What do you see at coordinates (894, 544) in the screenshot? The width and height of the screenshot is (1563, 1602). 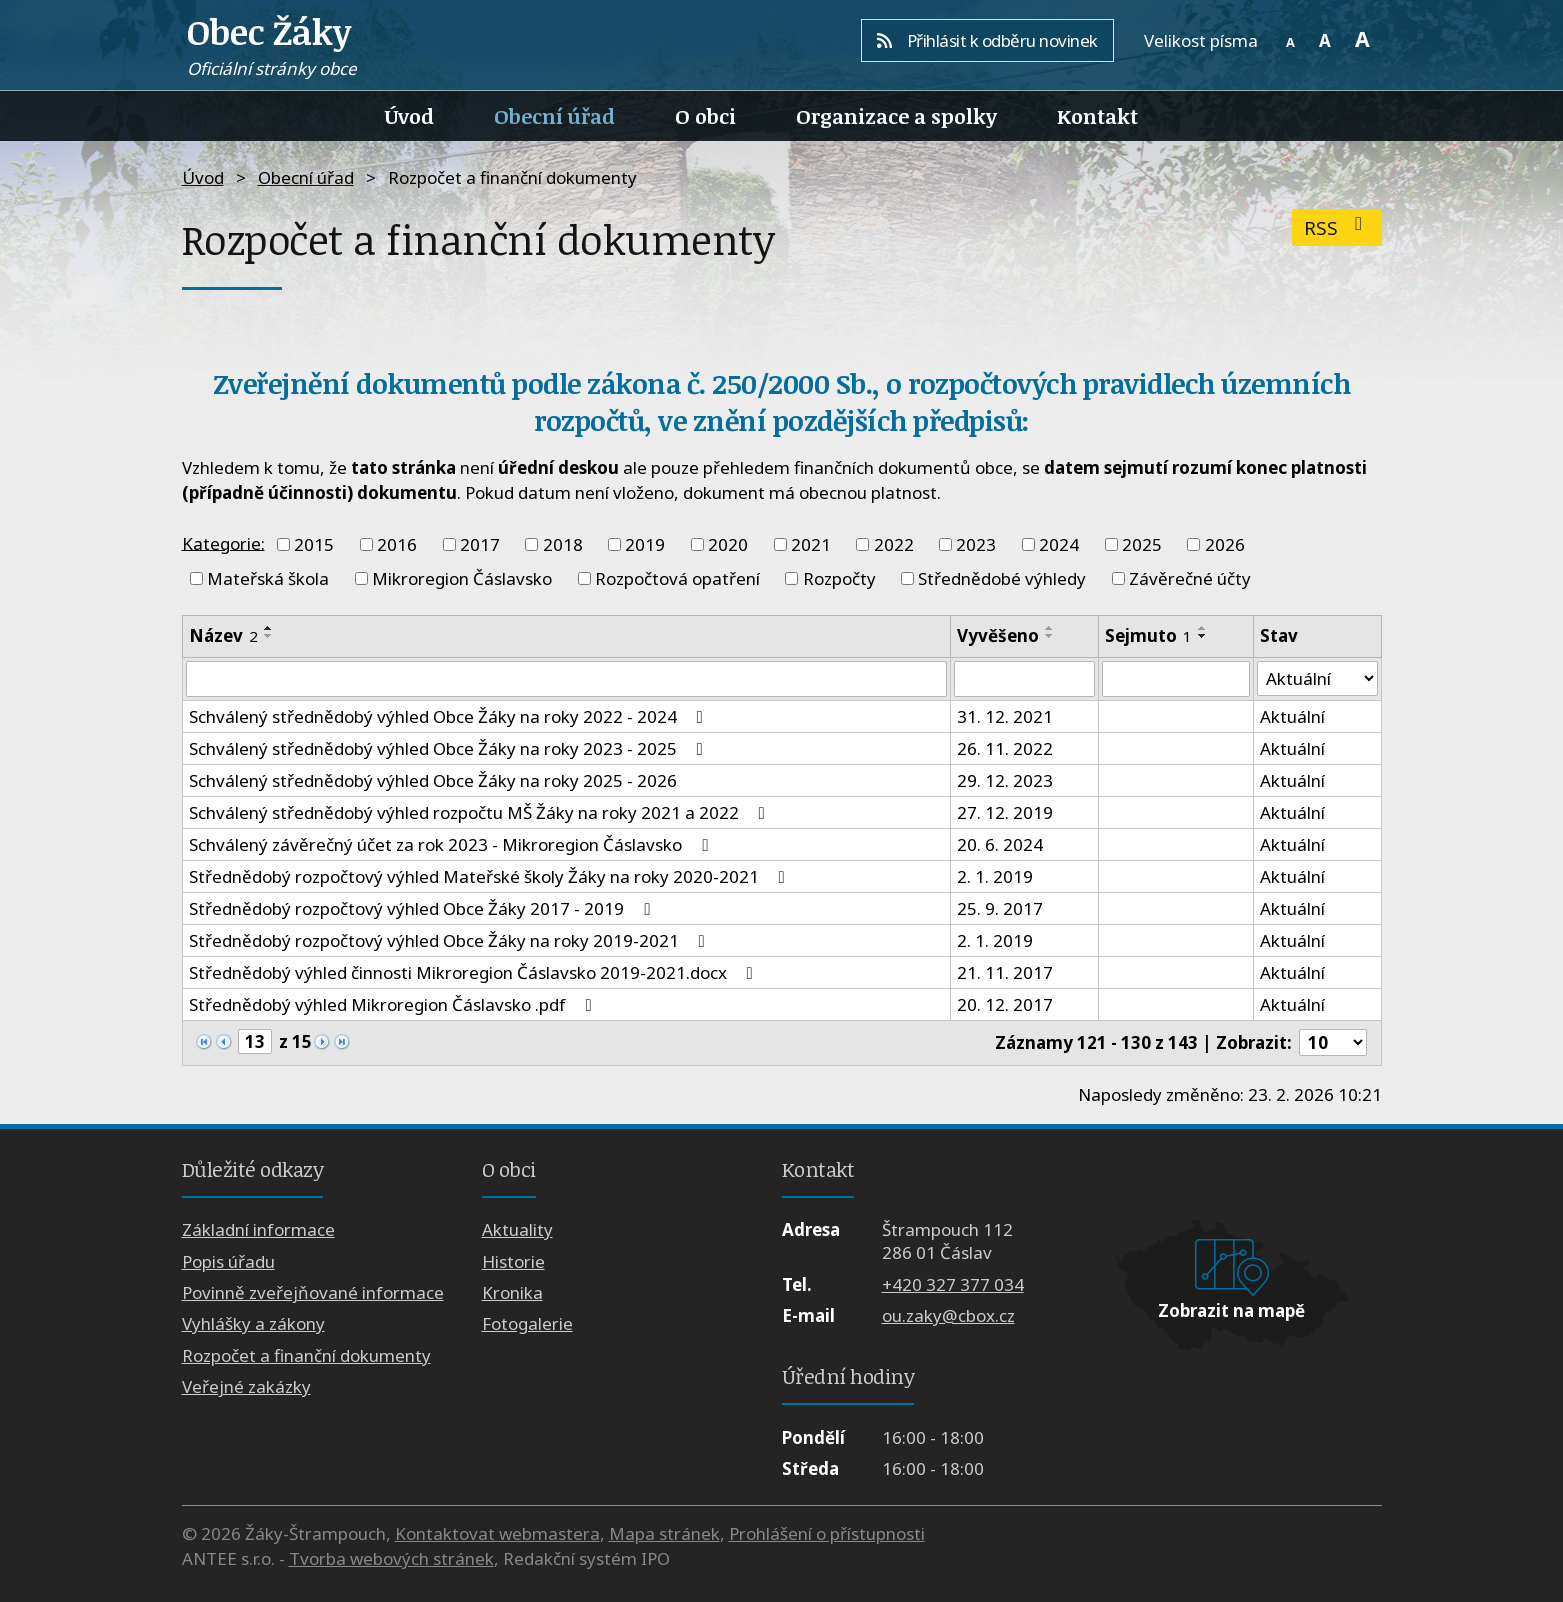 I see `2022` at bounding box center [894, 544].